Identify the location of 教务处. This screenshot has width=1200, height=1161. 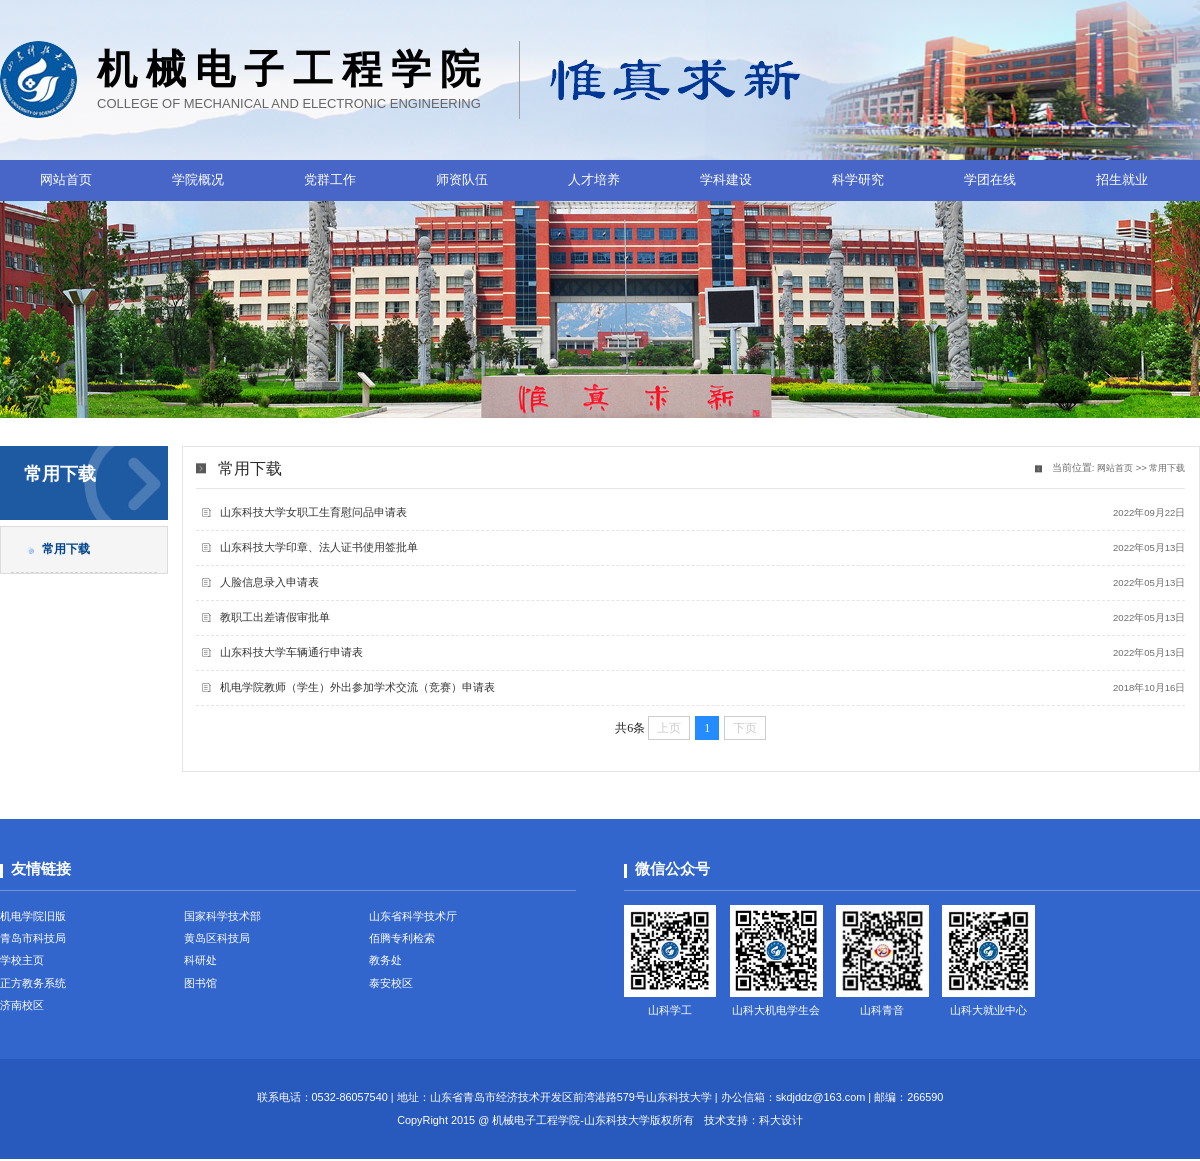
(385, 962).